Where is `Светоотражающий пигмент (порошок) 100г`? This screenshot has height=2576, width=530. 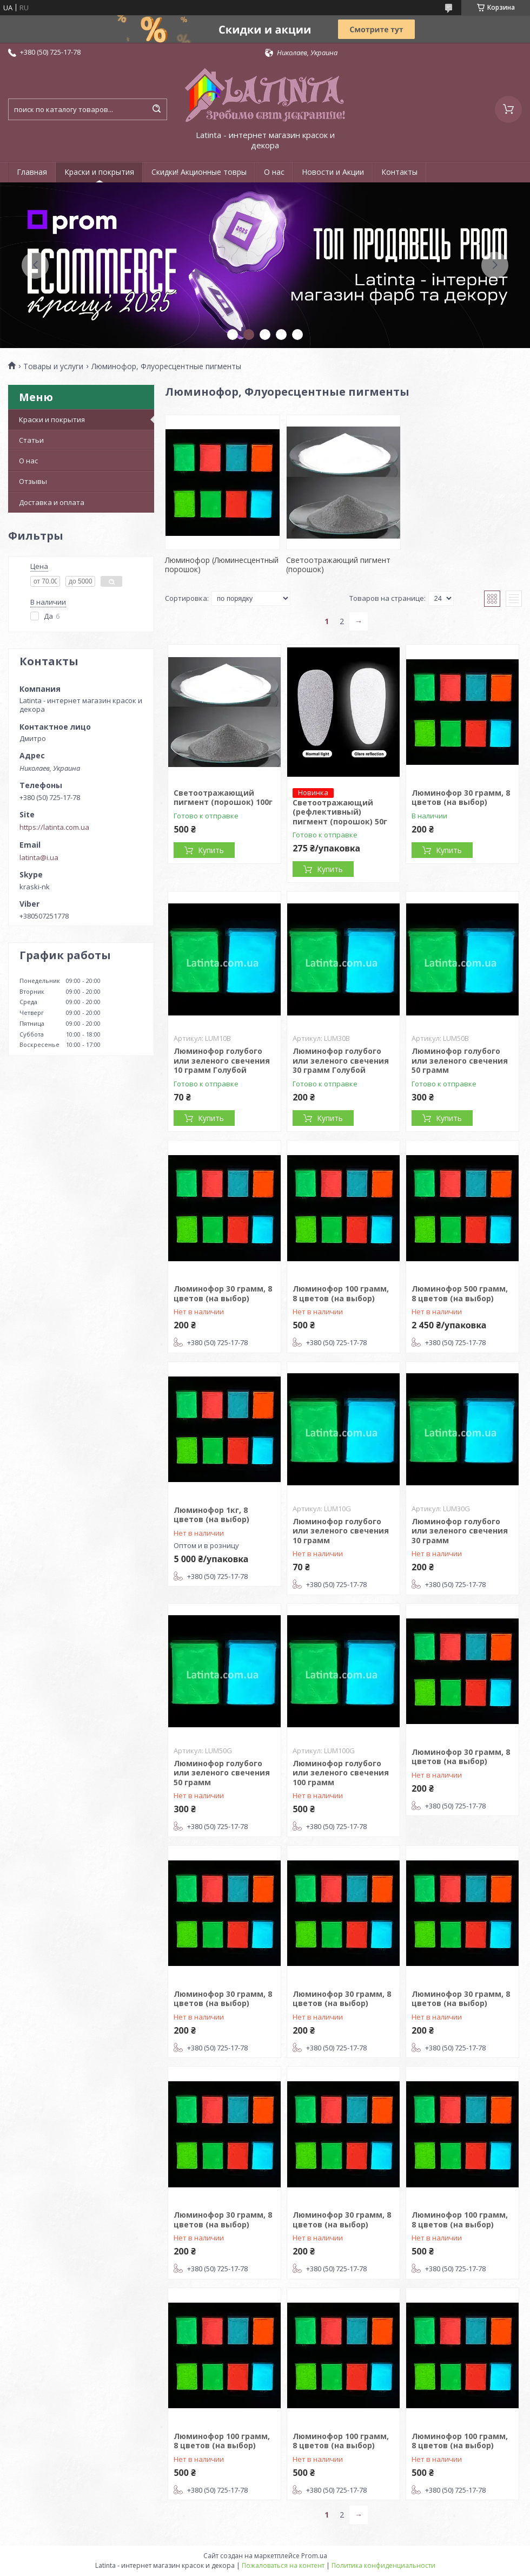
Светоотражающий пигмент (порошок) 100г is located at coordinates (223, 798).